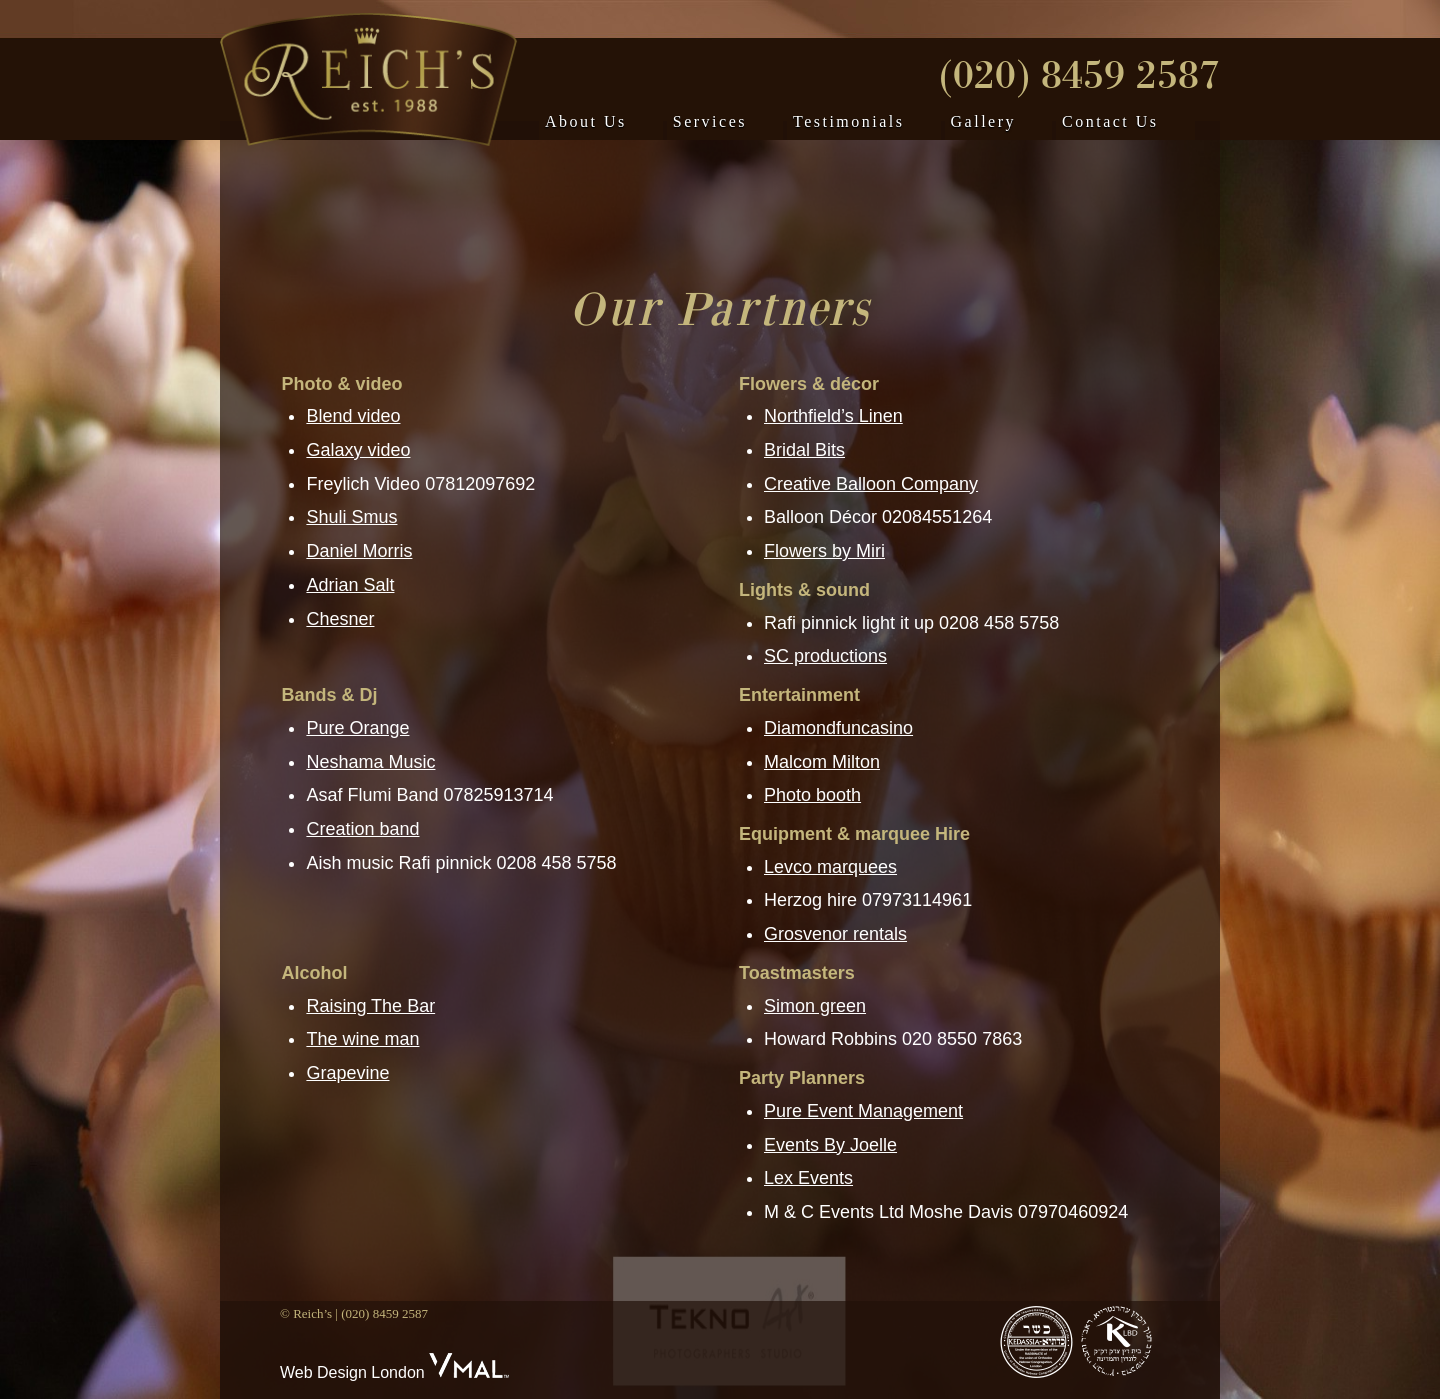  Describe the element at coordinates (815, 1006) in the screenshot. I see `Simon green` at that location.